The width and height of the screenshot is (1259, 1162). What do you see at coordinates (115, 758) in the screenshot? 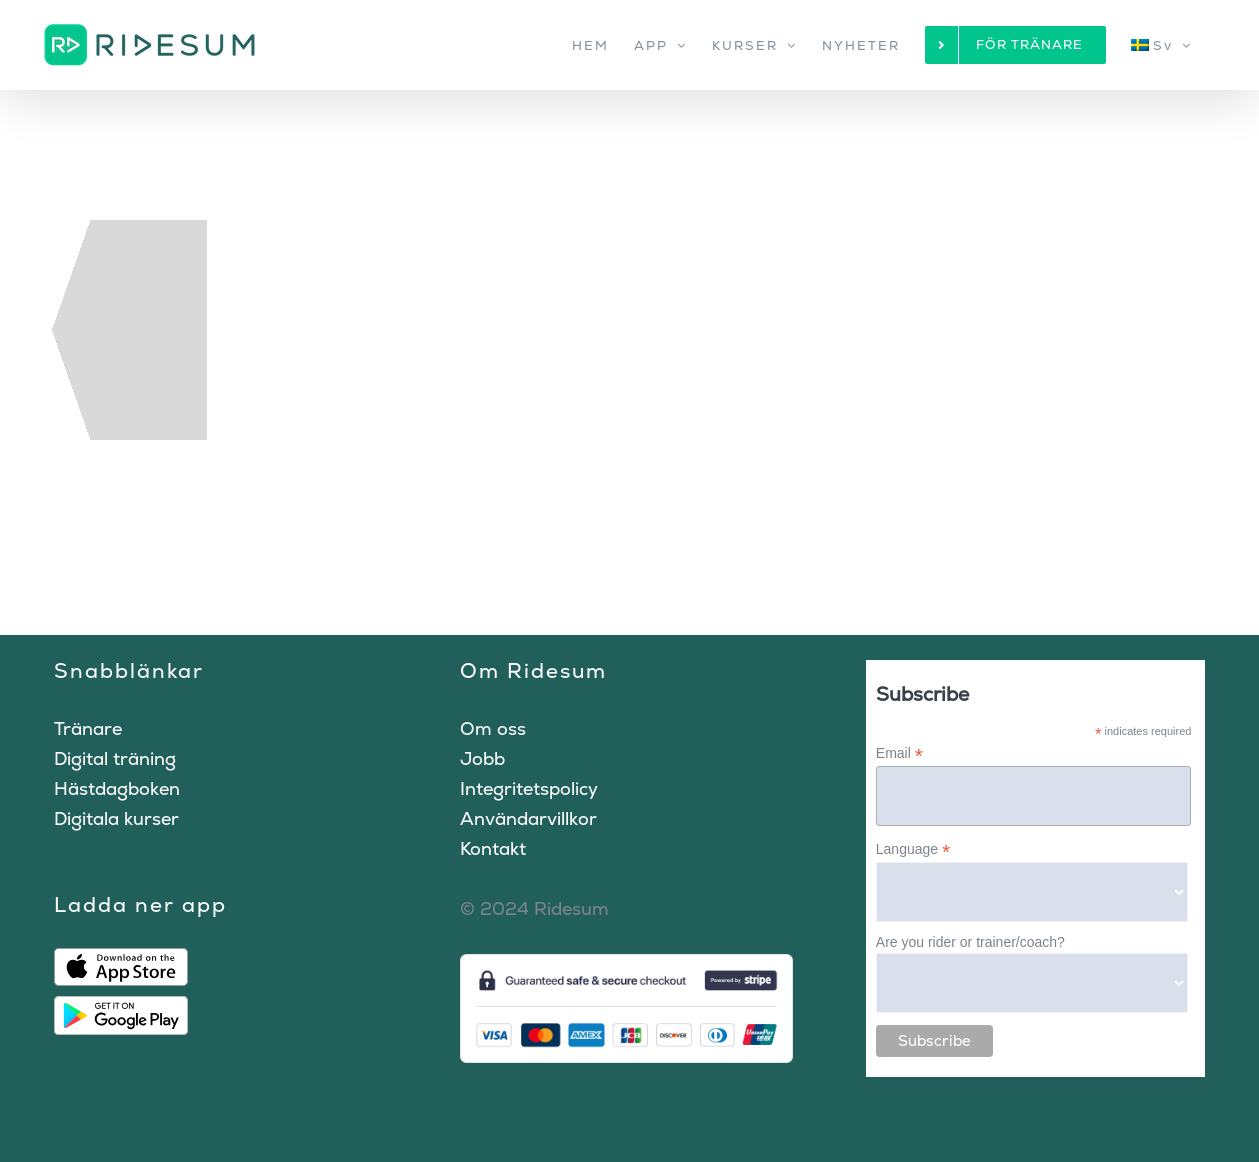
I see `Digital träning` at bounding box center [115, 758].